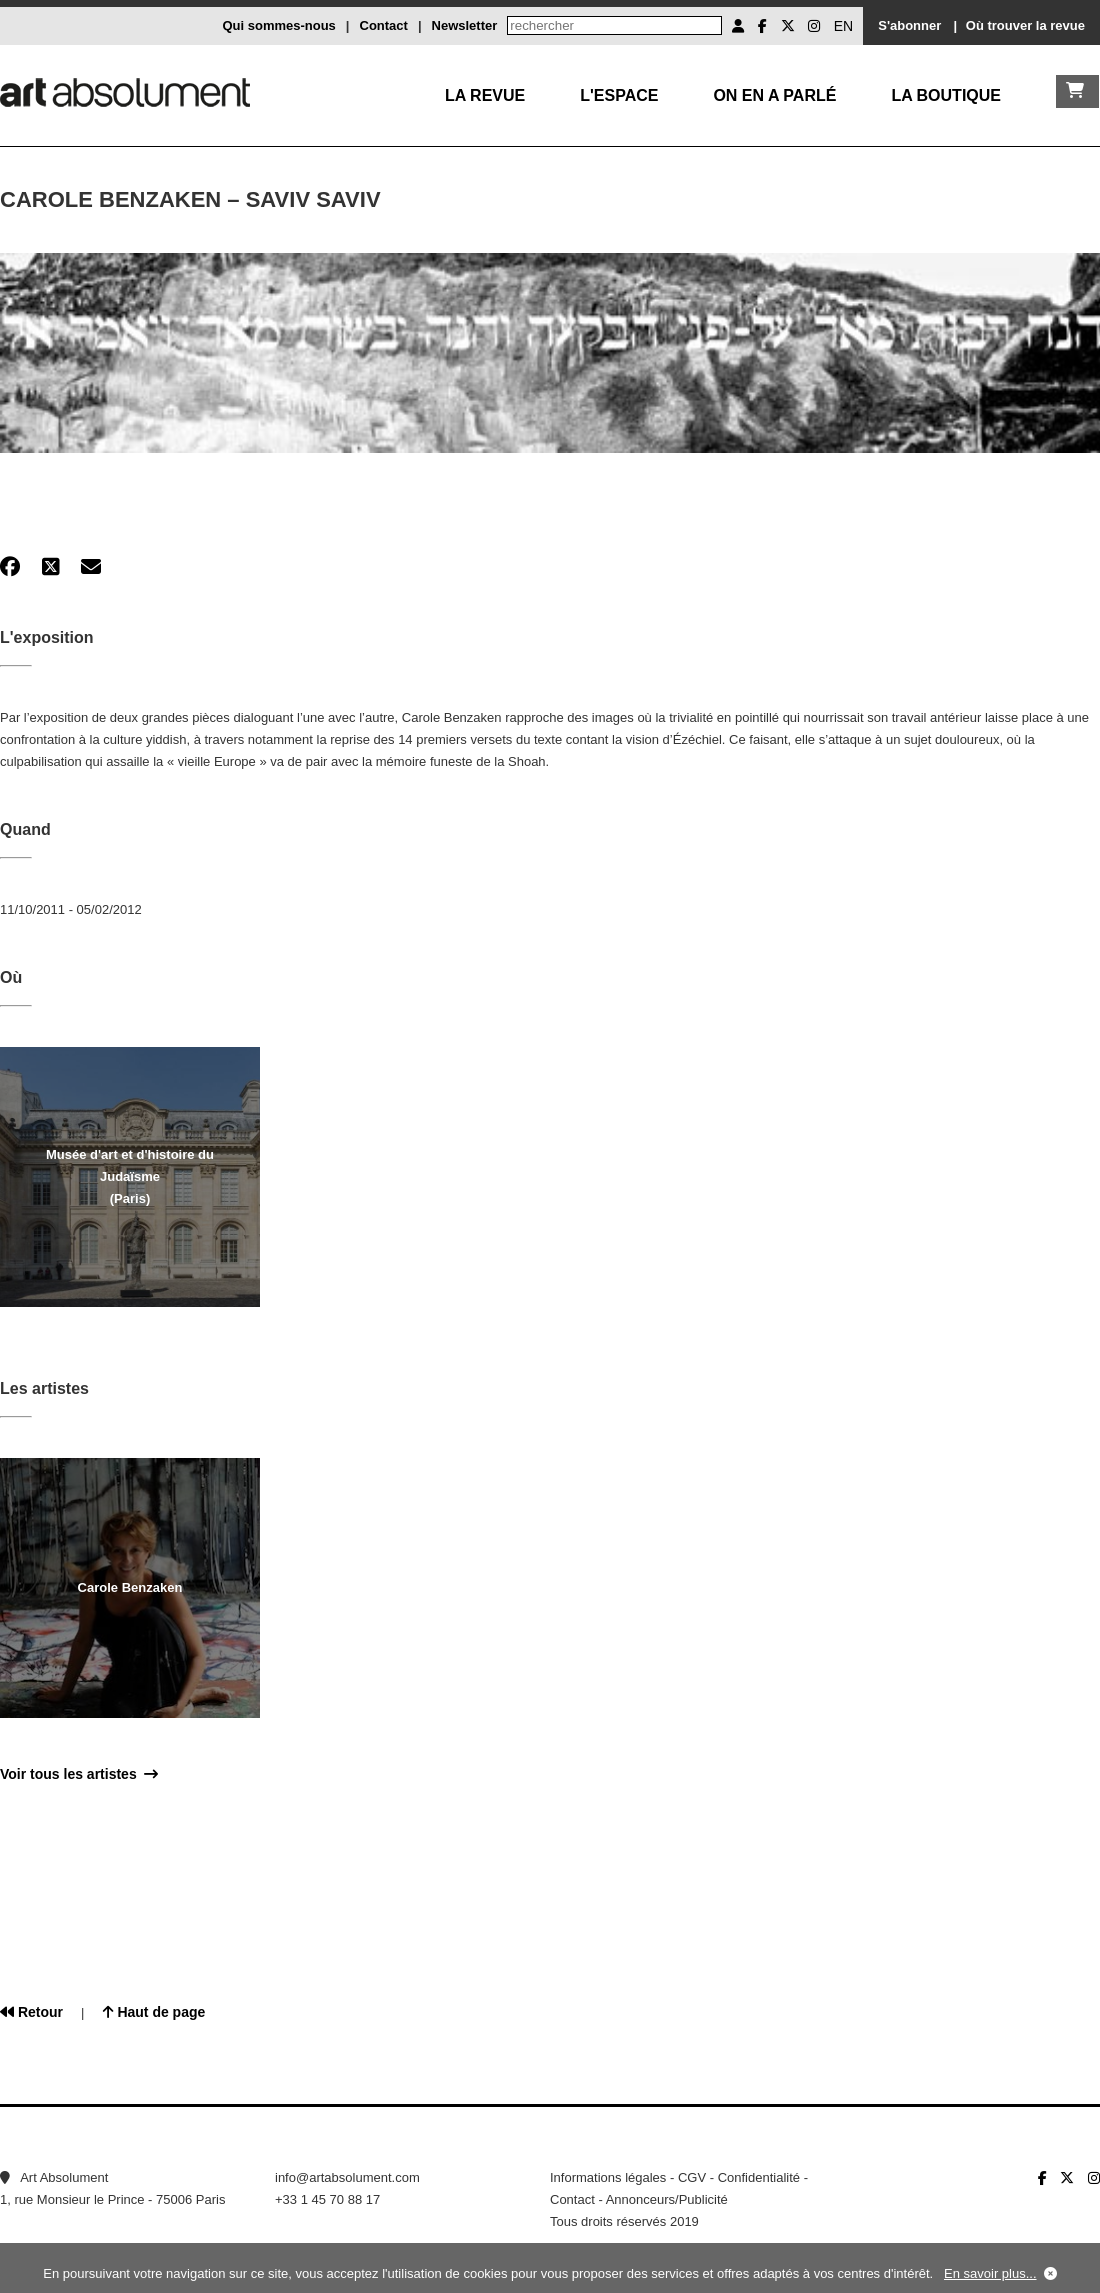 The height and width of the screenshot is (2293, 1100). Describe the element at coordinates (278, 25) in the screenshot. I see `Qui sommes-nous` at that location.